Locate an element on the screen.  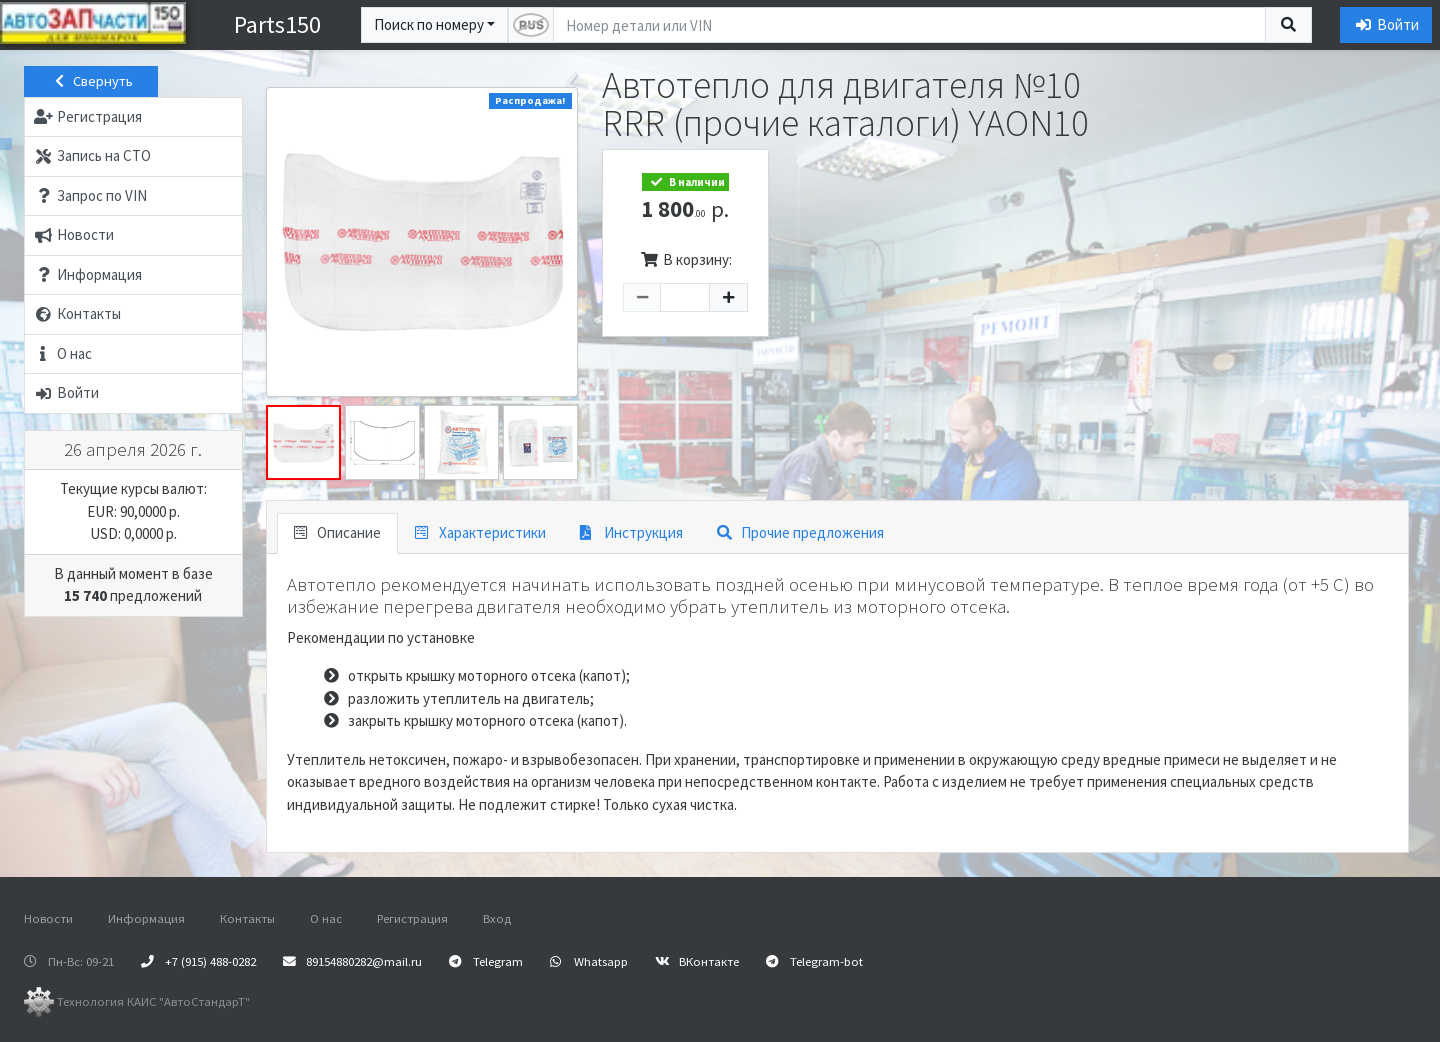
Информация is located at coordinates (146, 918).